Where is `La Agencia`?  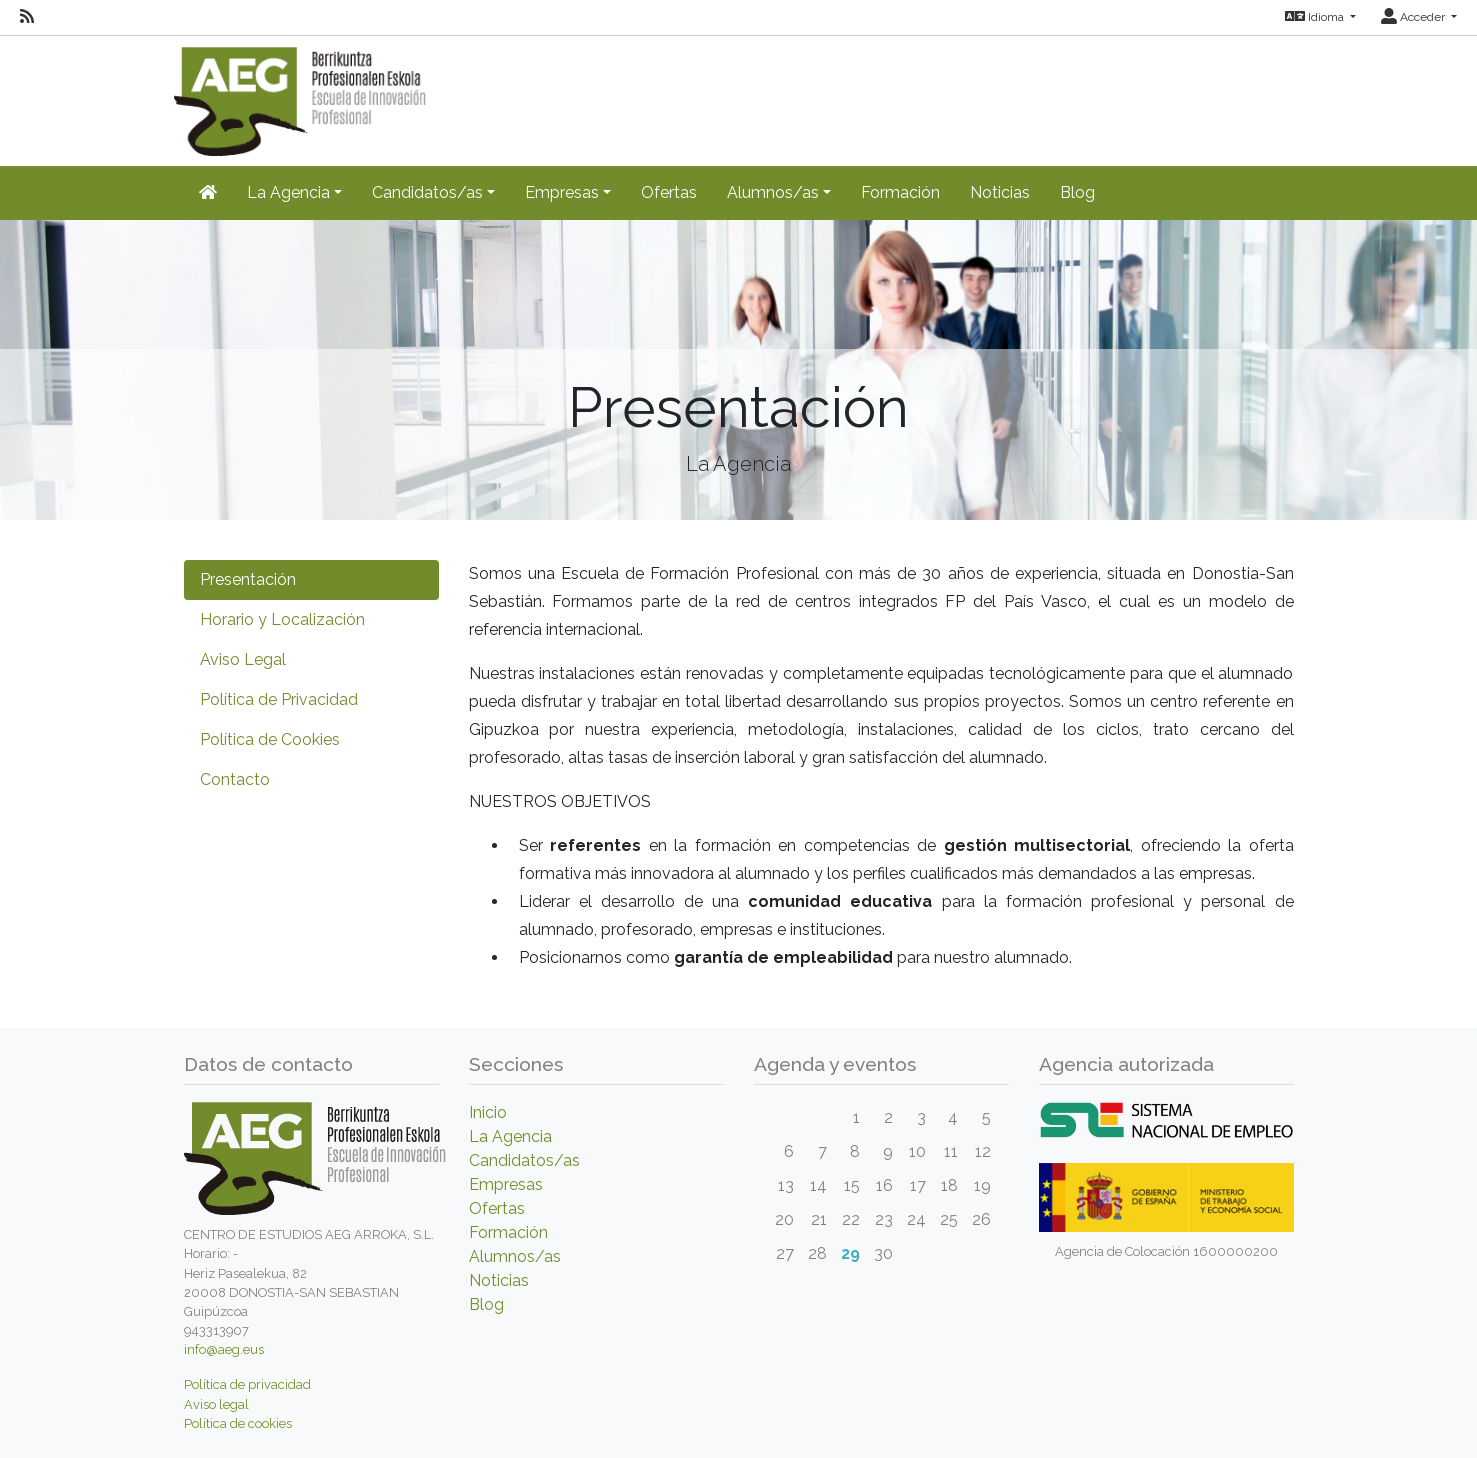
La Agencia is located at coordinates (510, 1136).